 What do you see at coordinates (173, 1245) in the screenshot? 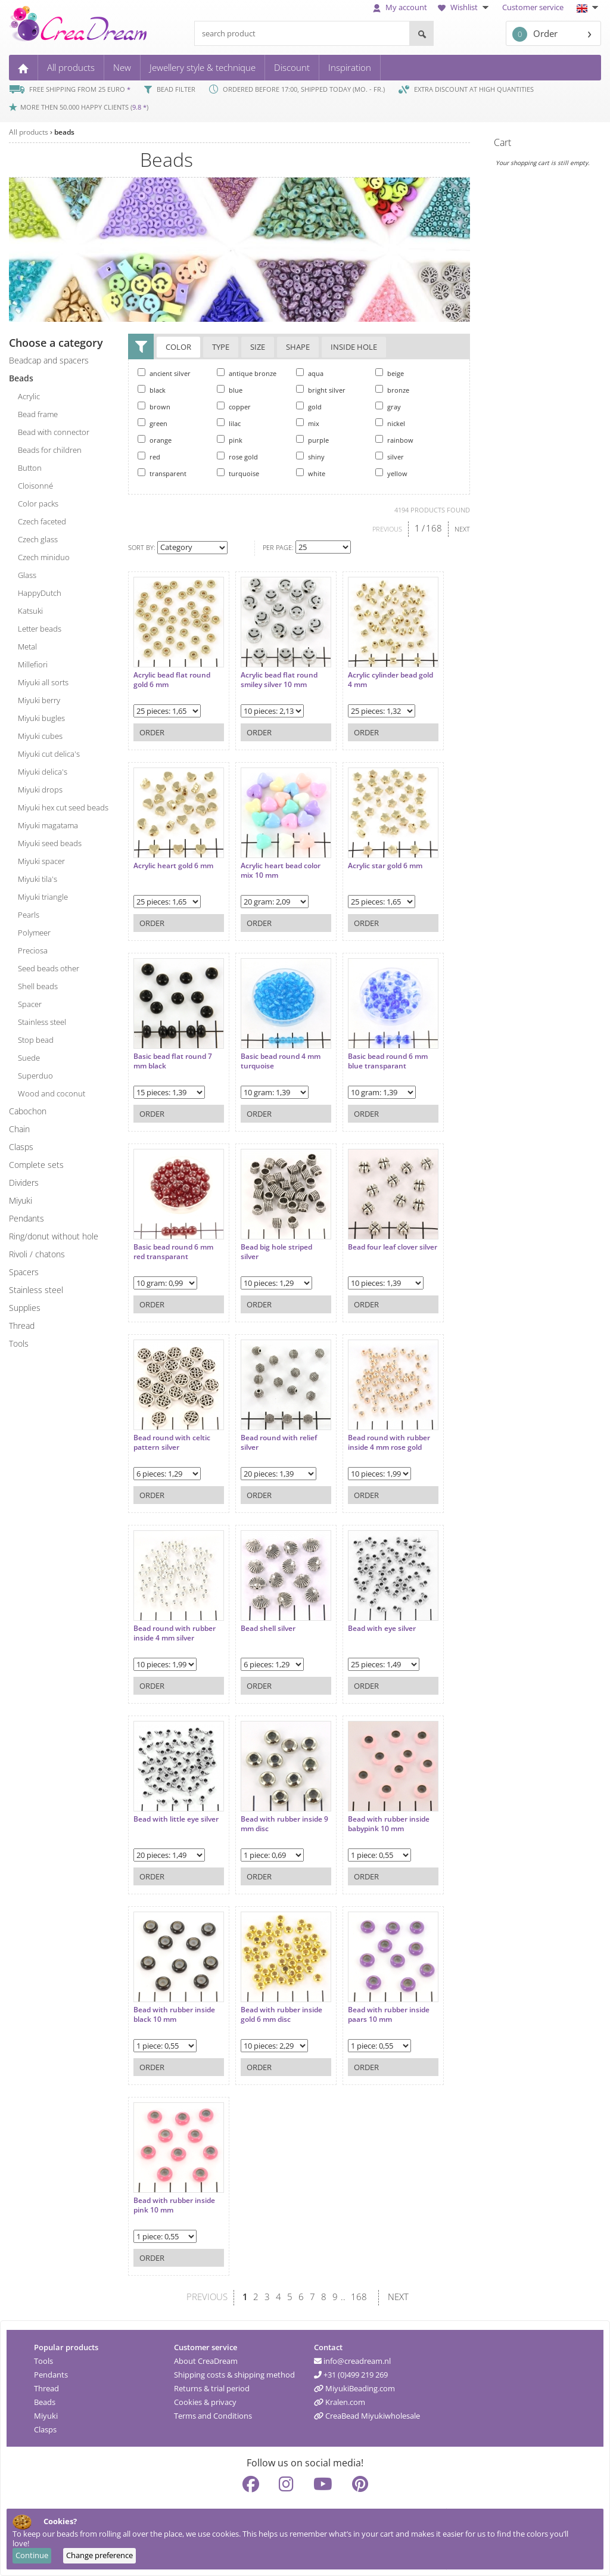
I see `Basic bead round 6 mm red transparant` at bounding box center [173, 1245].